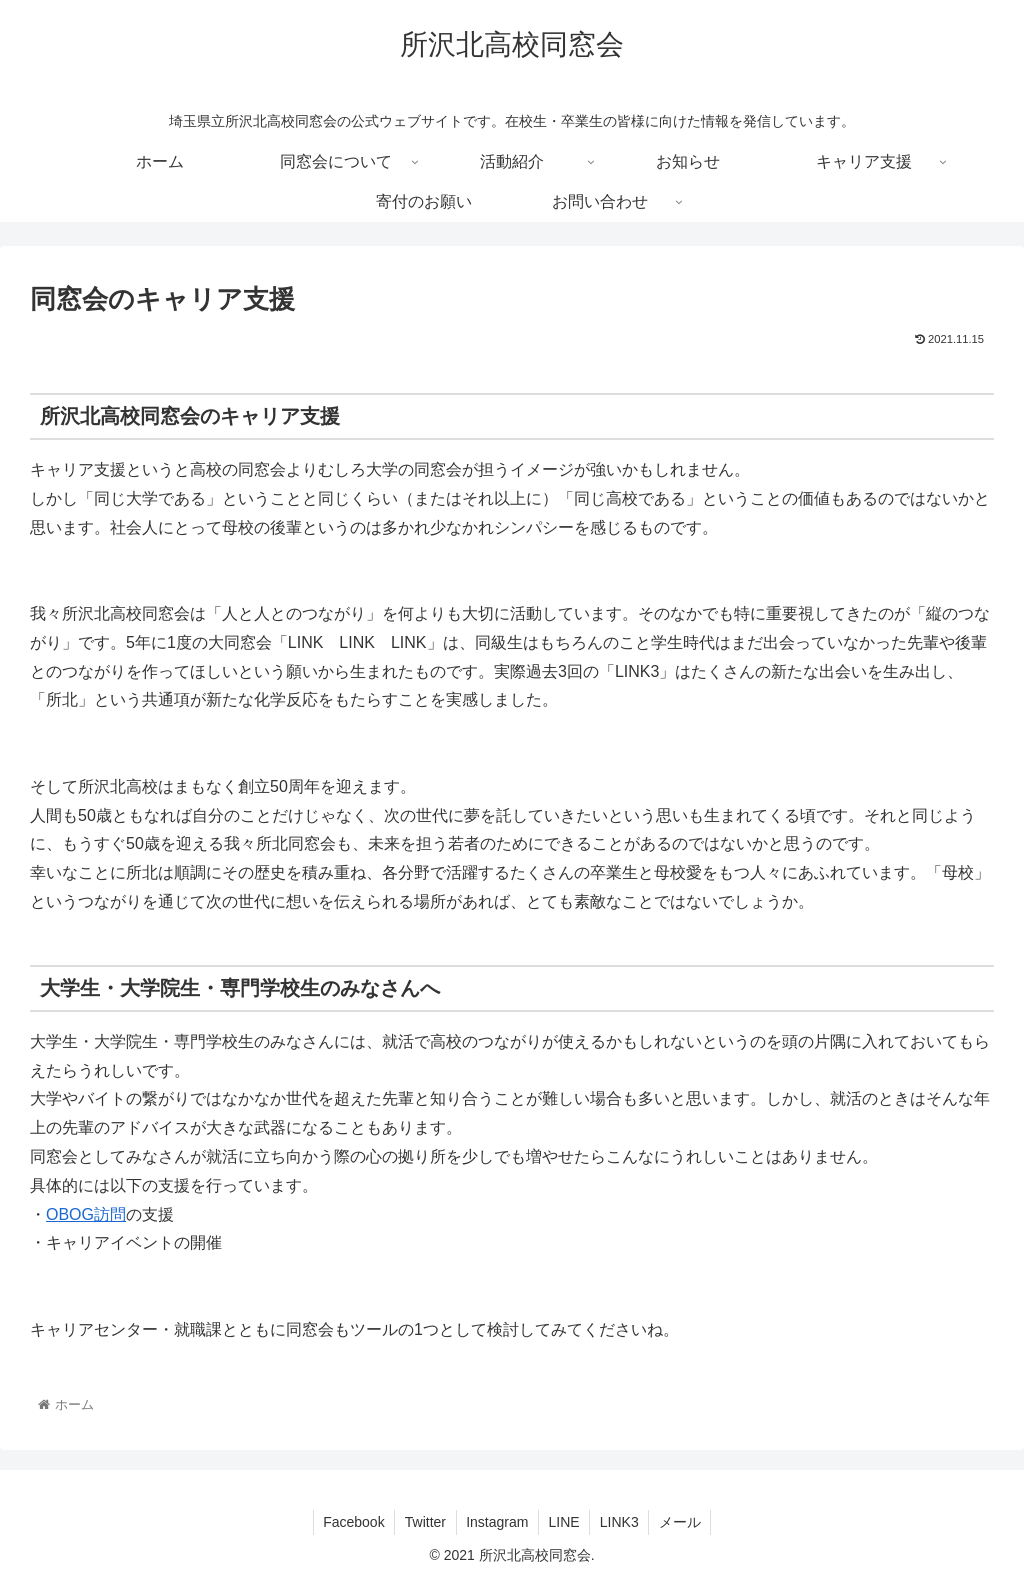  What do you see at coordinates (620, 1522) in the screenshot?
I see `LINK3` at bounding box center [620, 1522].